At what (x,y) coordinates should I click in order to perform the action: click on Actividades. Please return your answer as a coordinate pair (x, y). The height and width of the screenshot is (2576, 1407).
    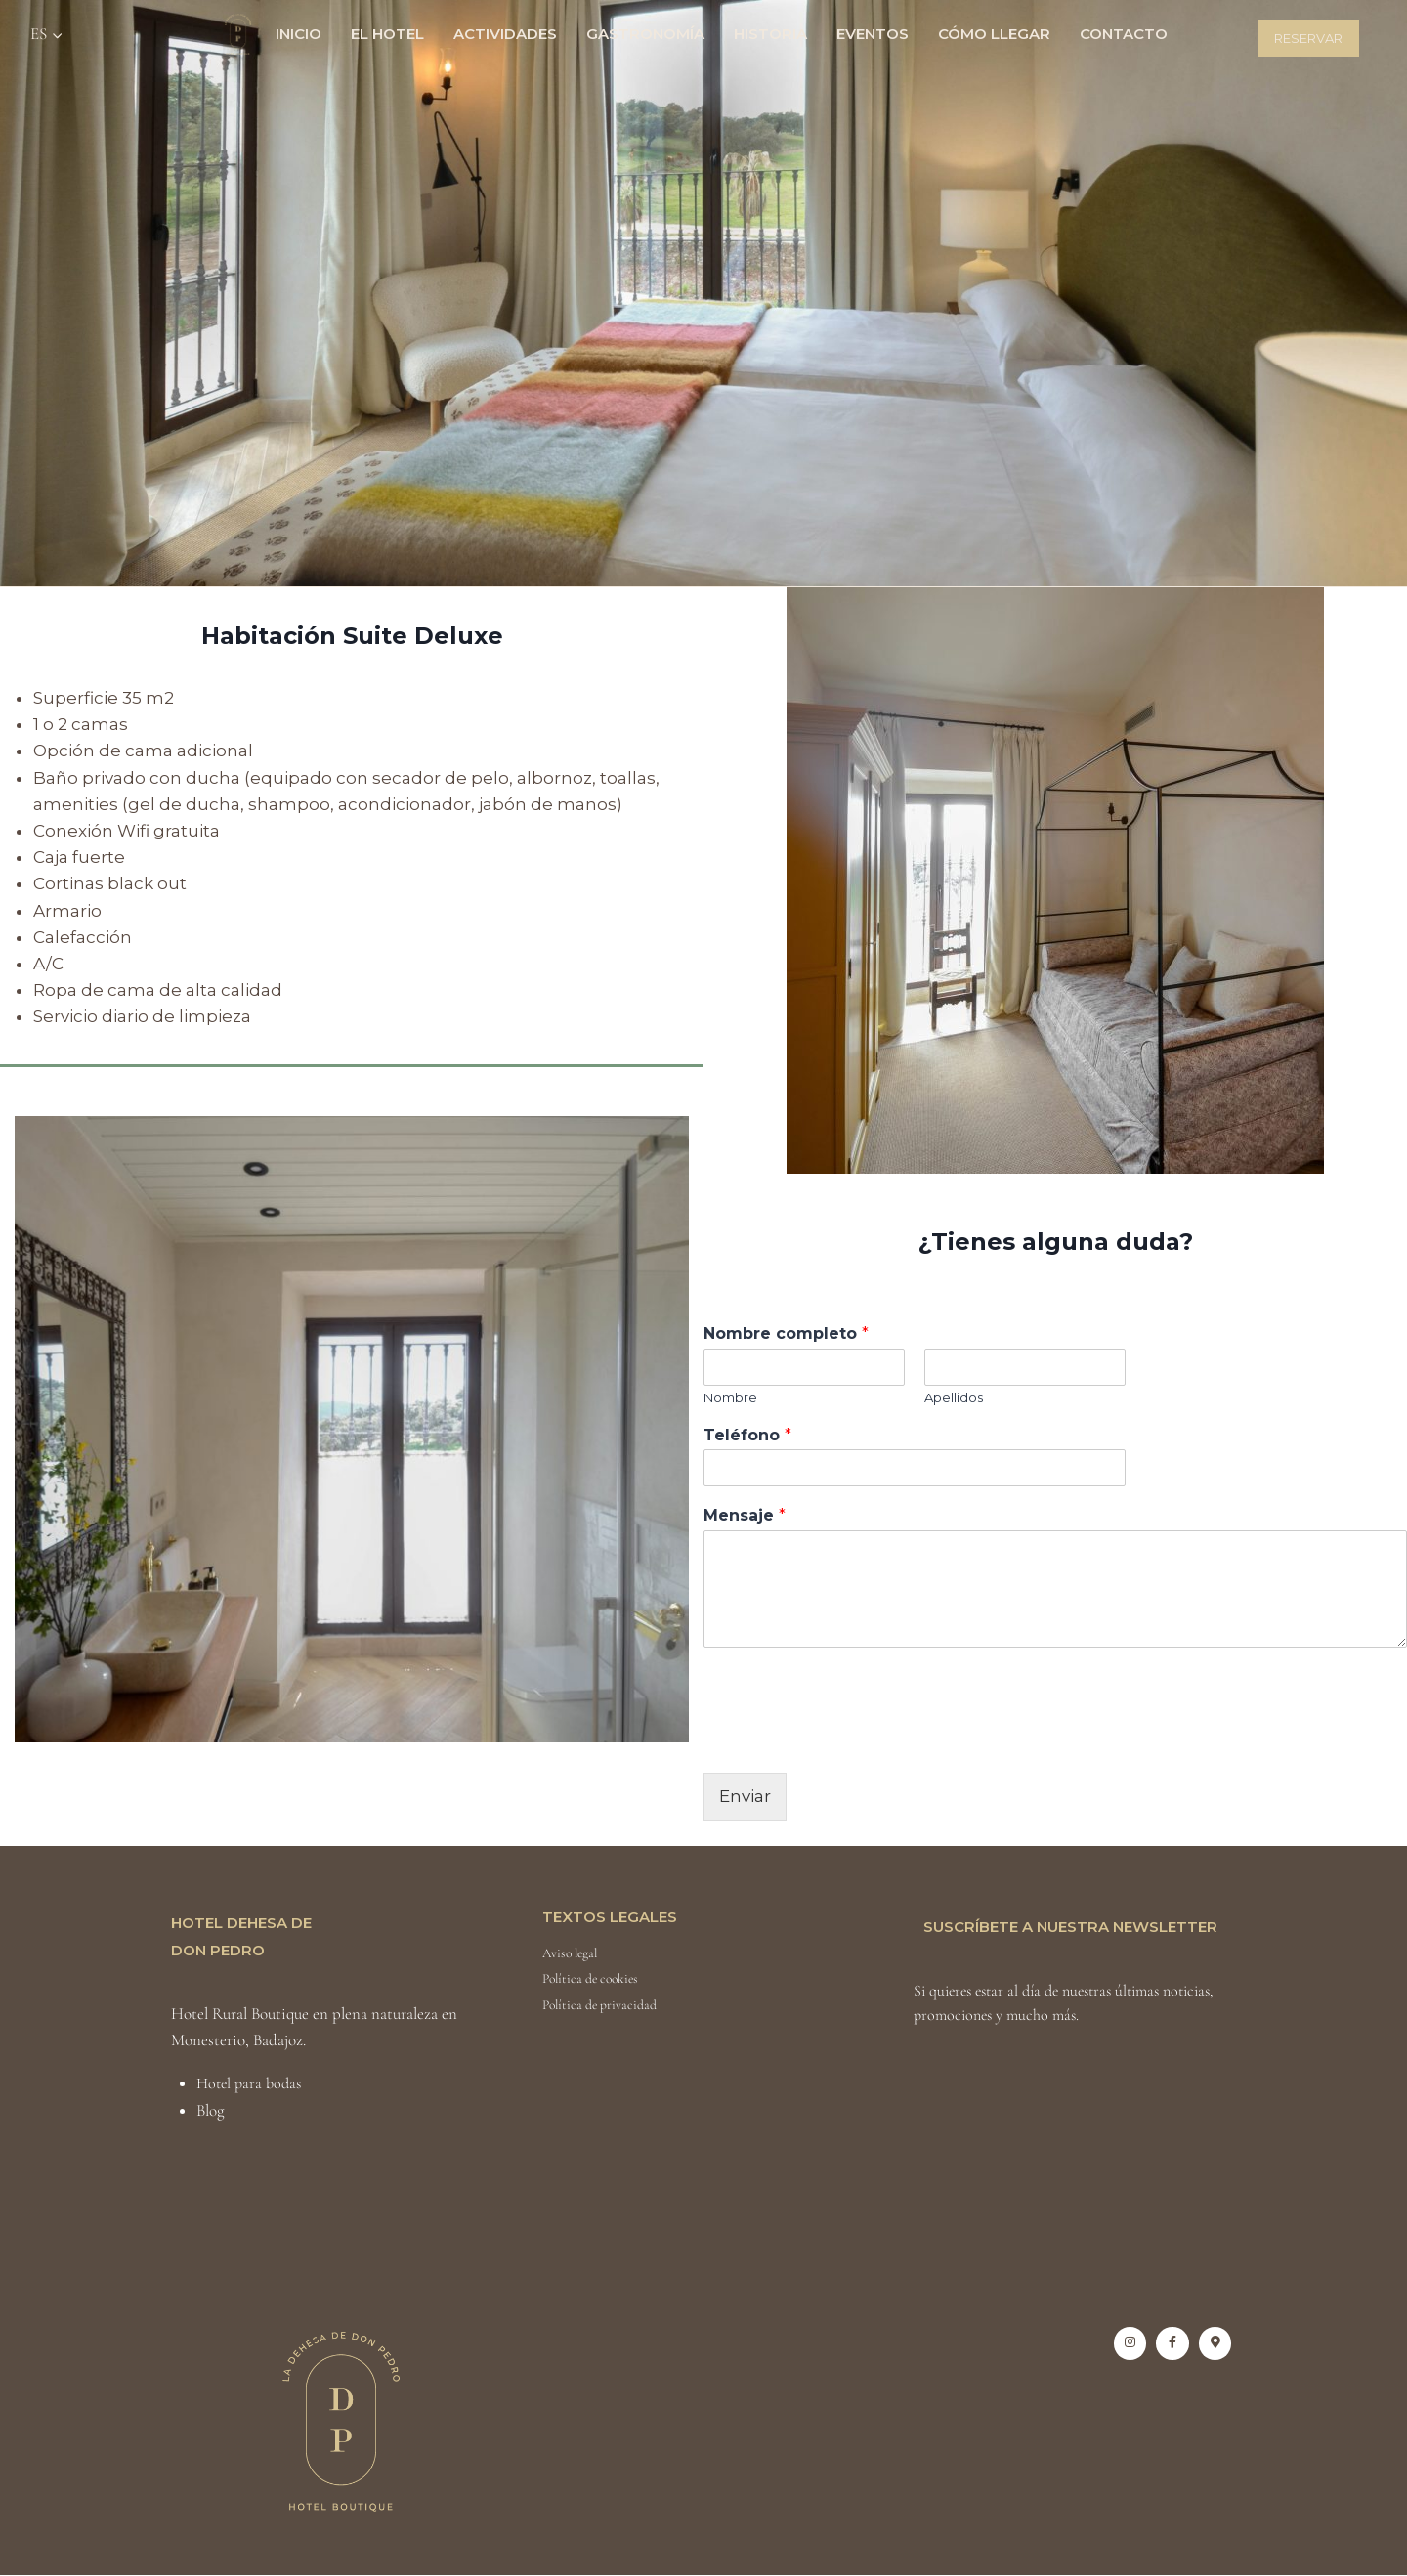
    Looking at the image, I should click on (505, 33).